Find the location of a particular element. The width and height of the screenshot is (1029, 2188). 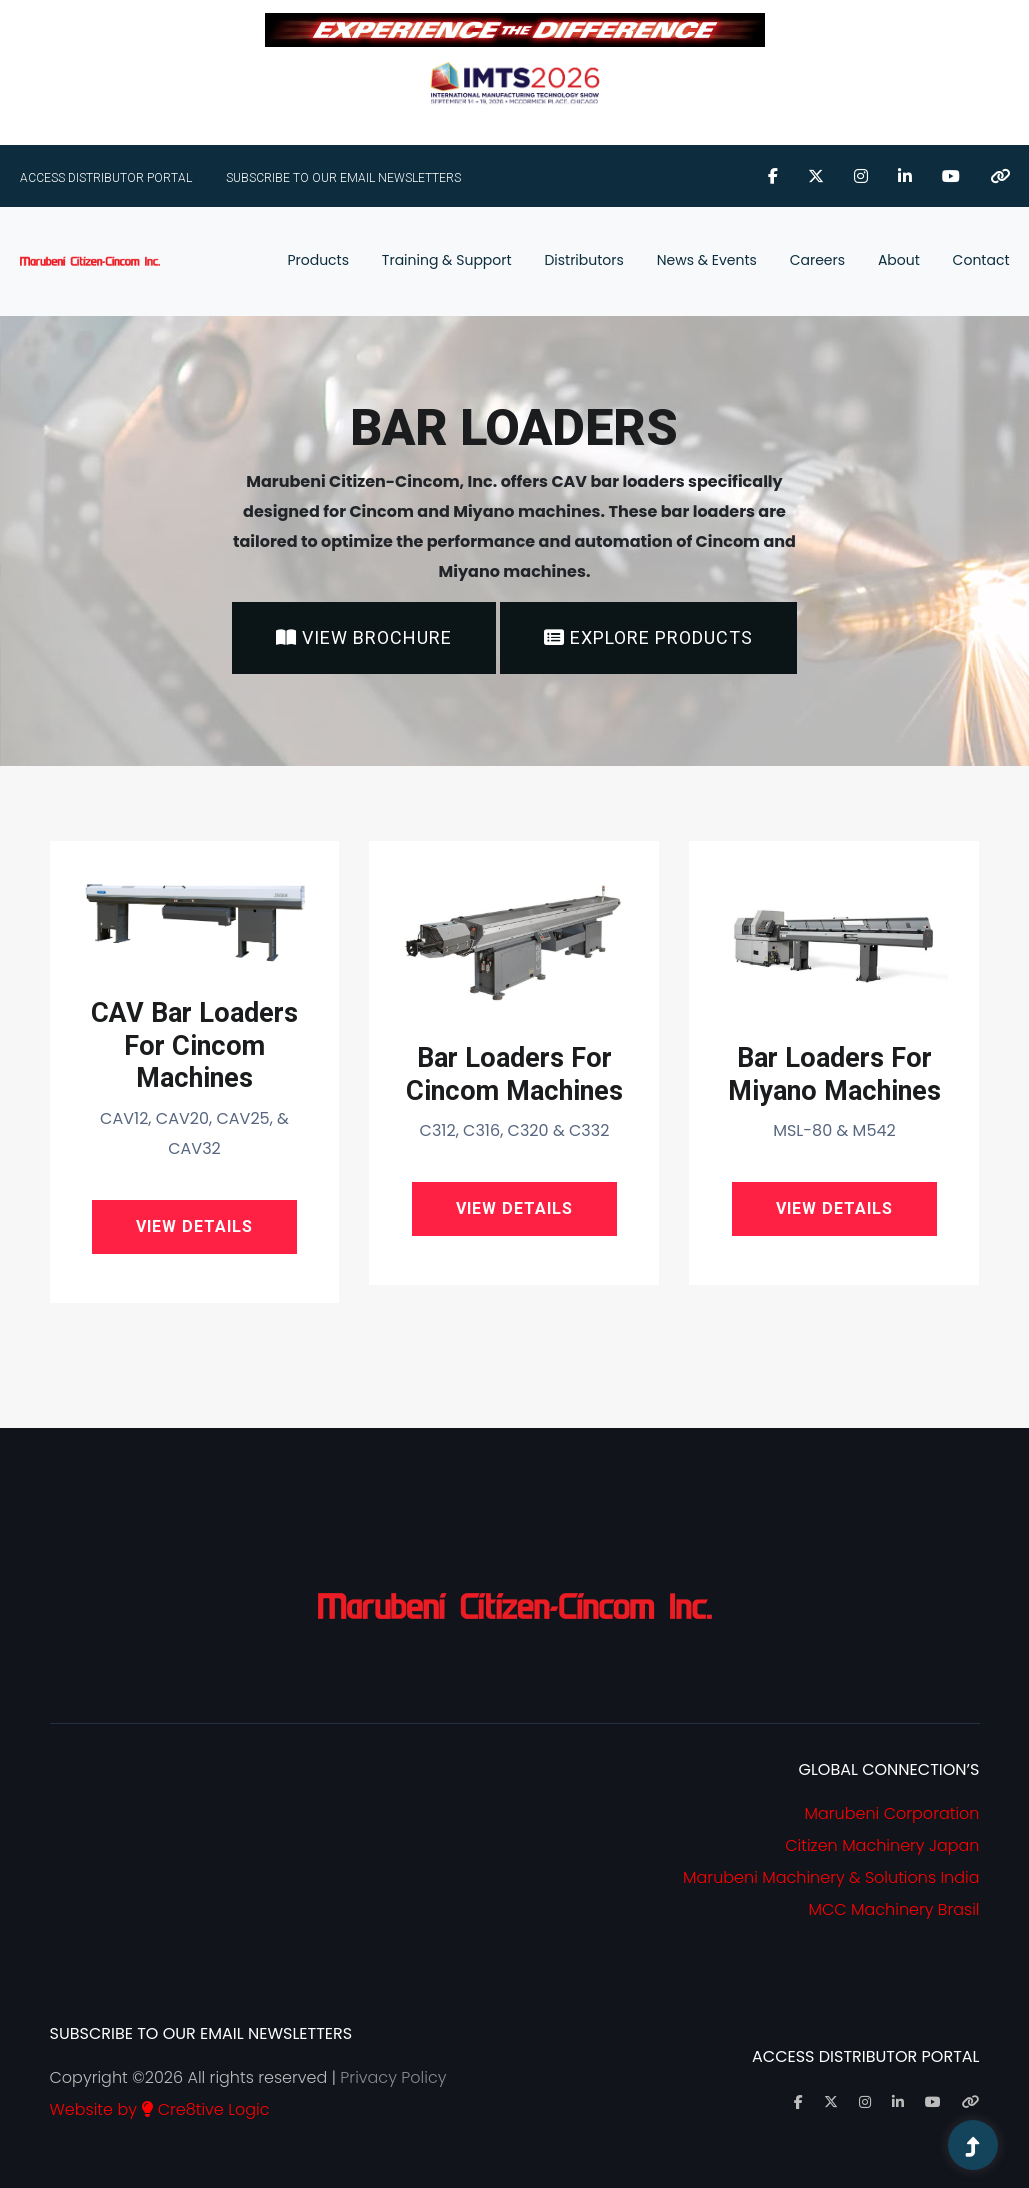

Marubeni Corporation is located at coordinates (892, 1813).